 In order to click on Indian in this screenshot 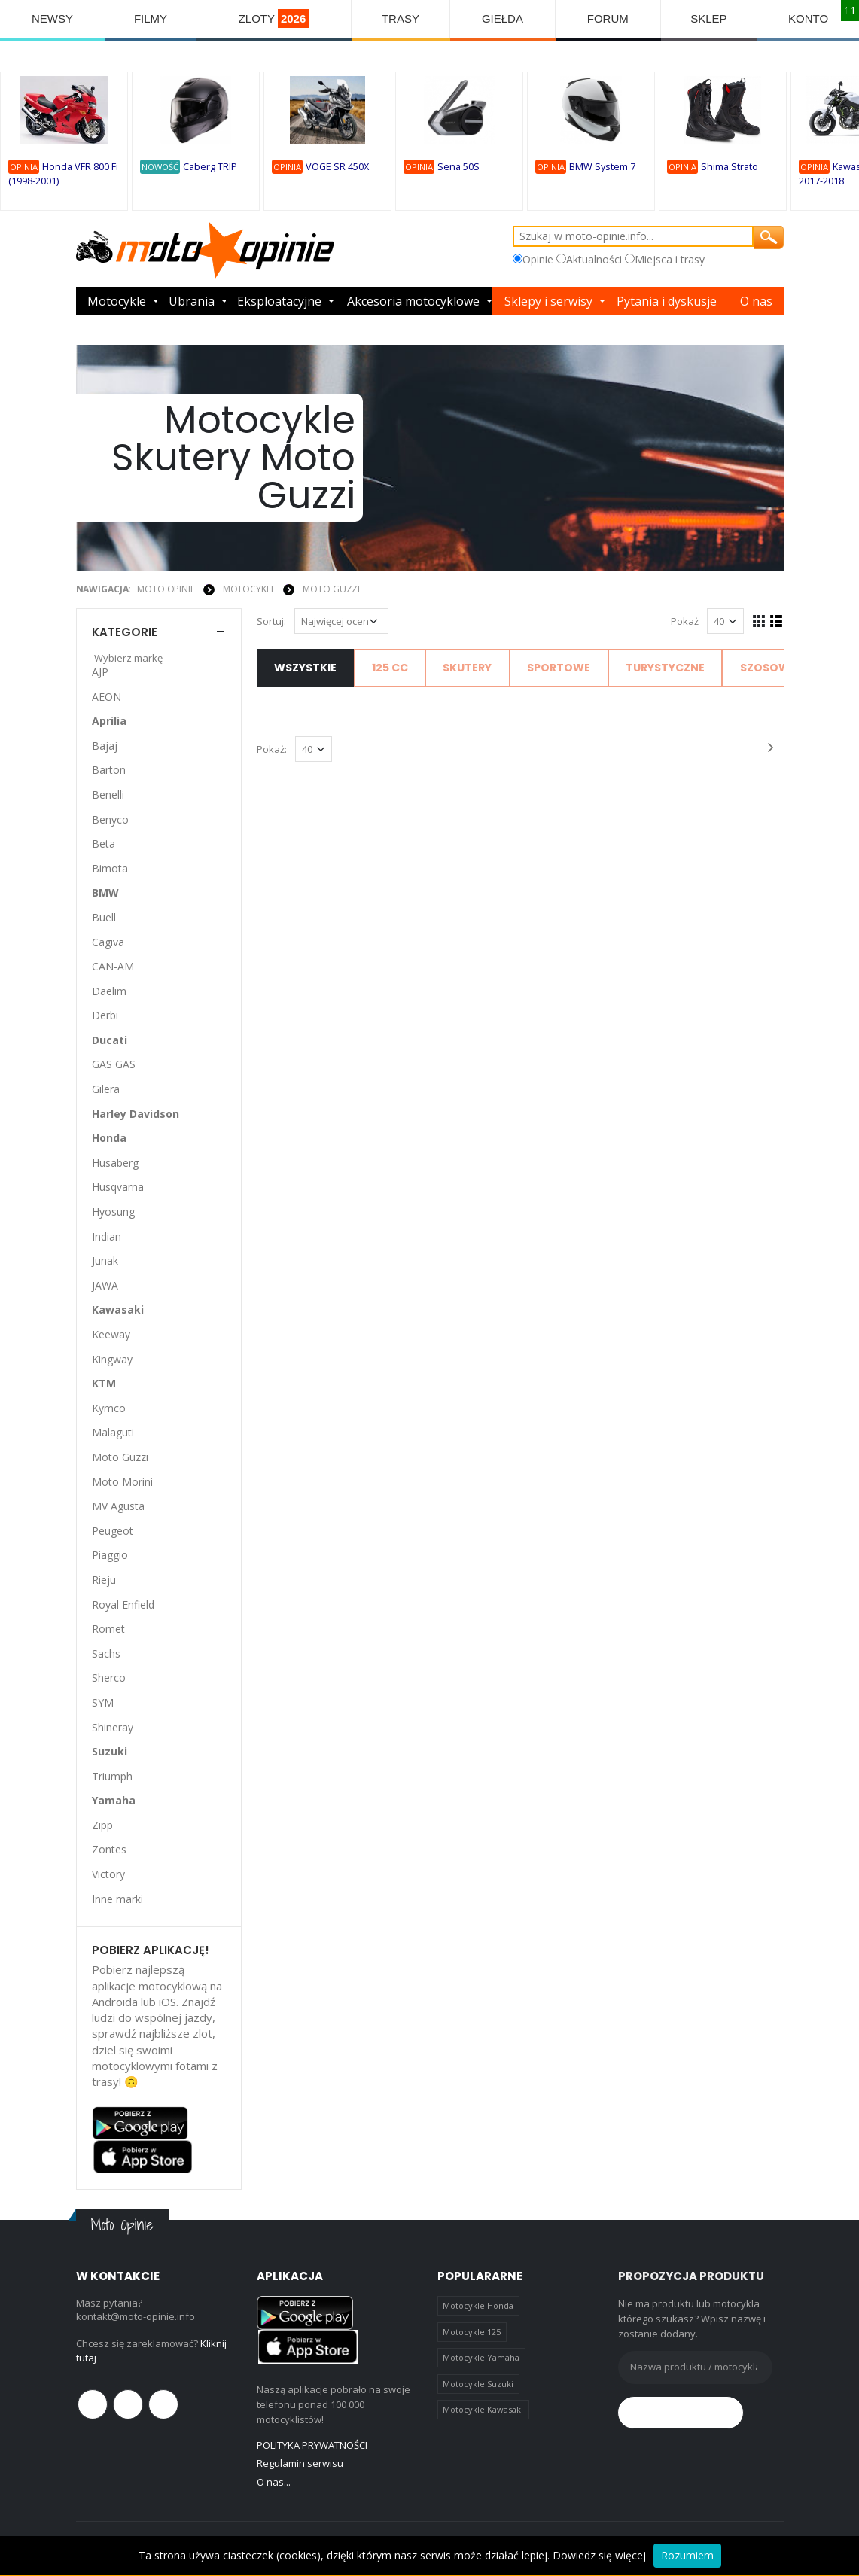, I will do `click(106, 1236)`.